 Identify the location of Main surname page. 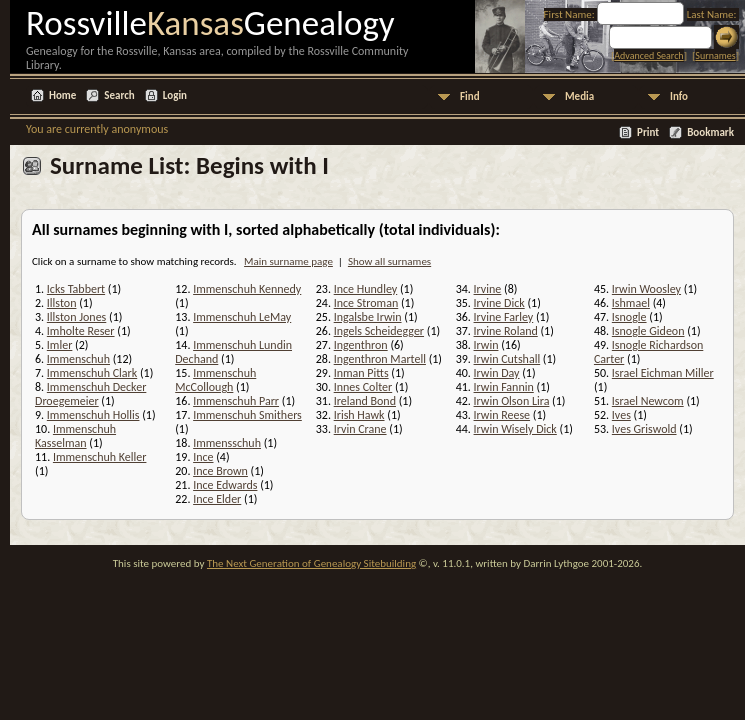
(288, 261).